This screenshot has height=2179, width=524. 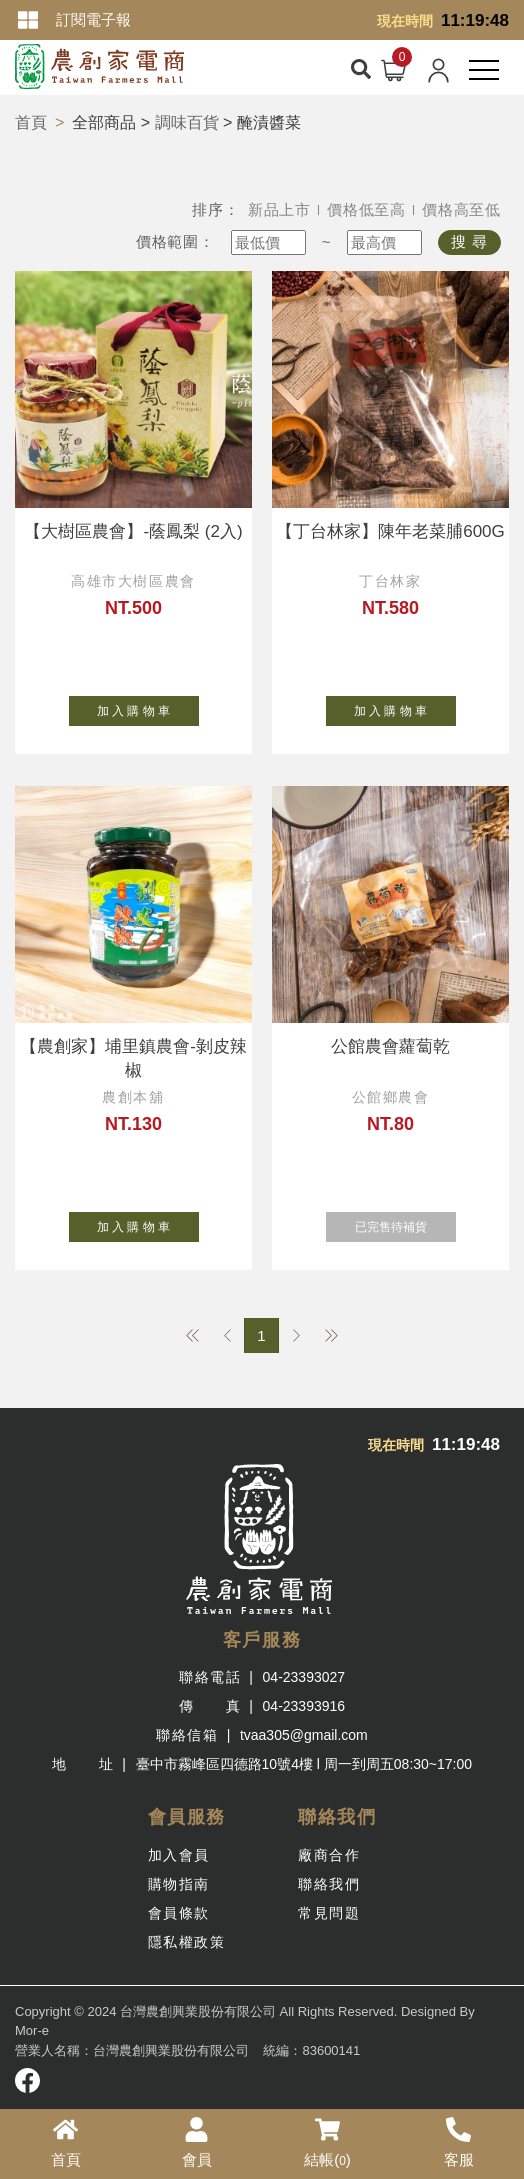 I want to click on 廠商合作, so click(x=329, y=1855).